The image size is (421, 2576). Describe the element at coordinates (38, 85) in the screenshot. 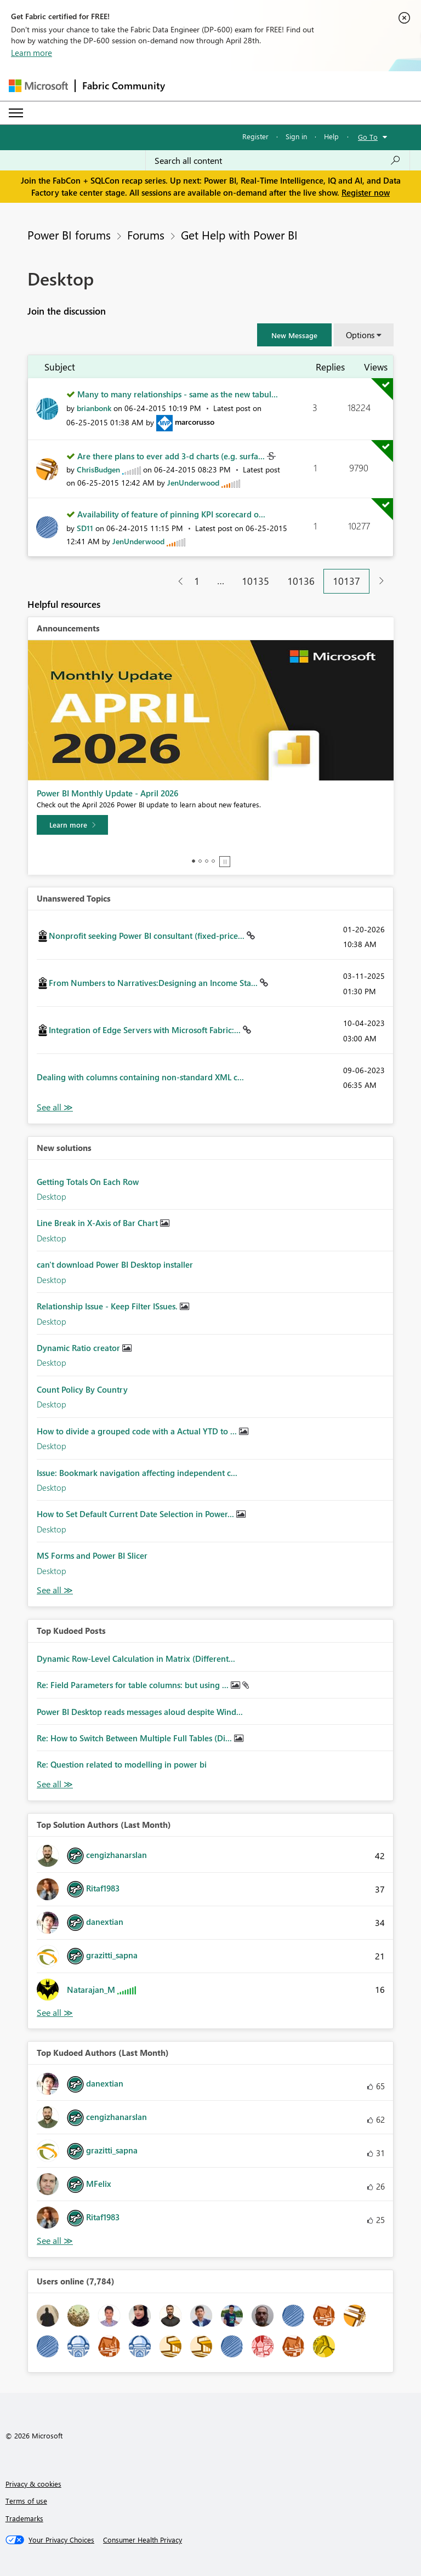

I see `[Navigate to Microsoft.com]` at that location.